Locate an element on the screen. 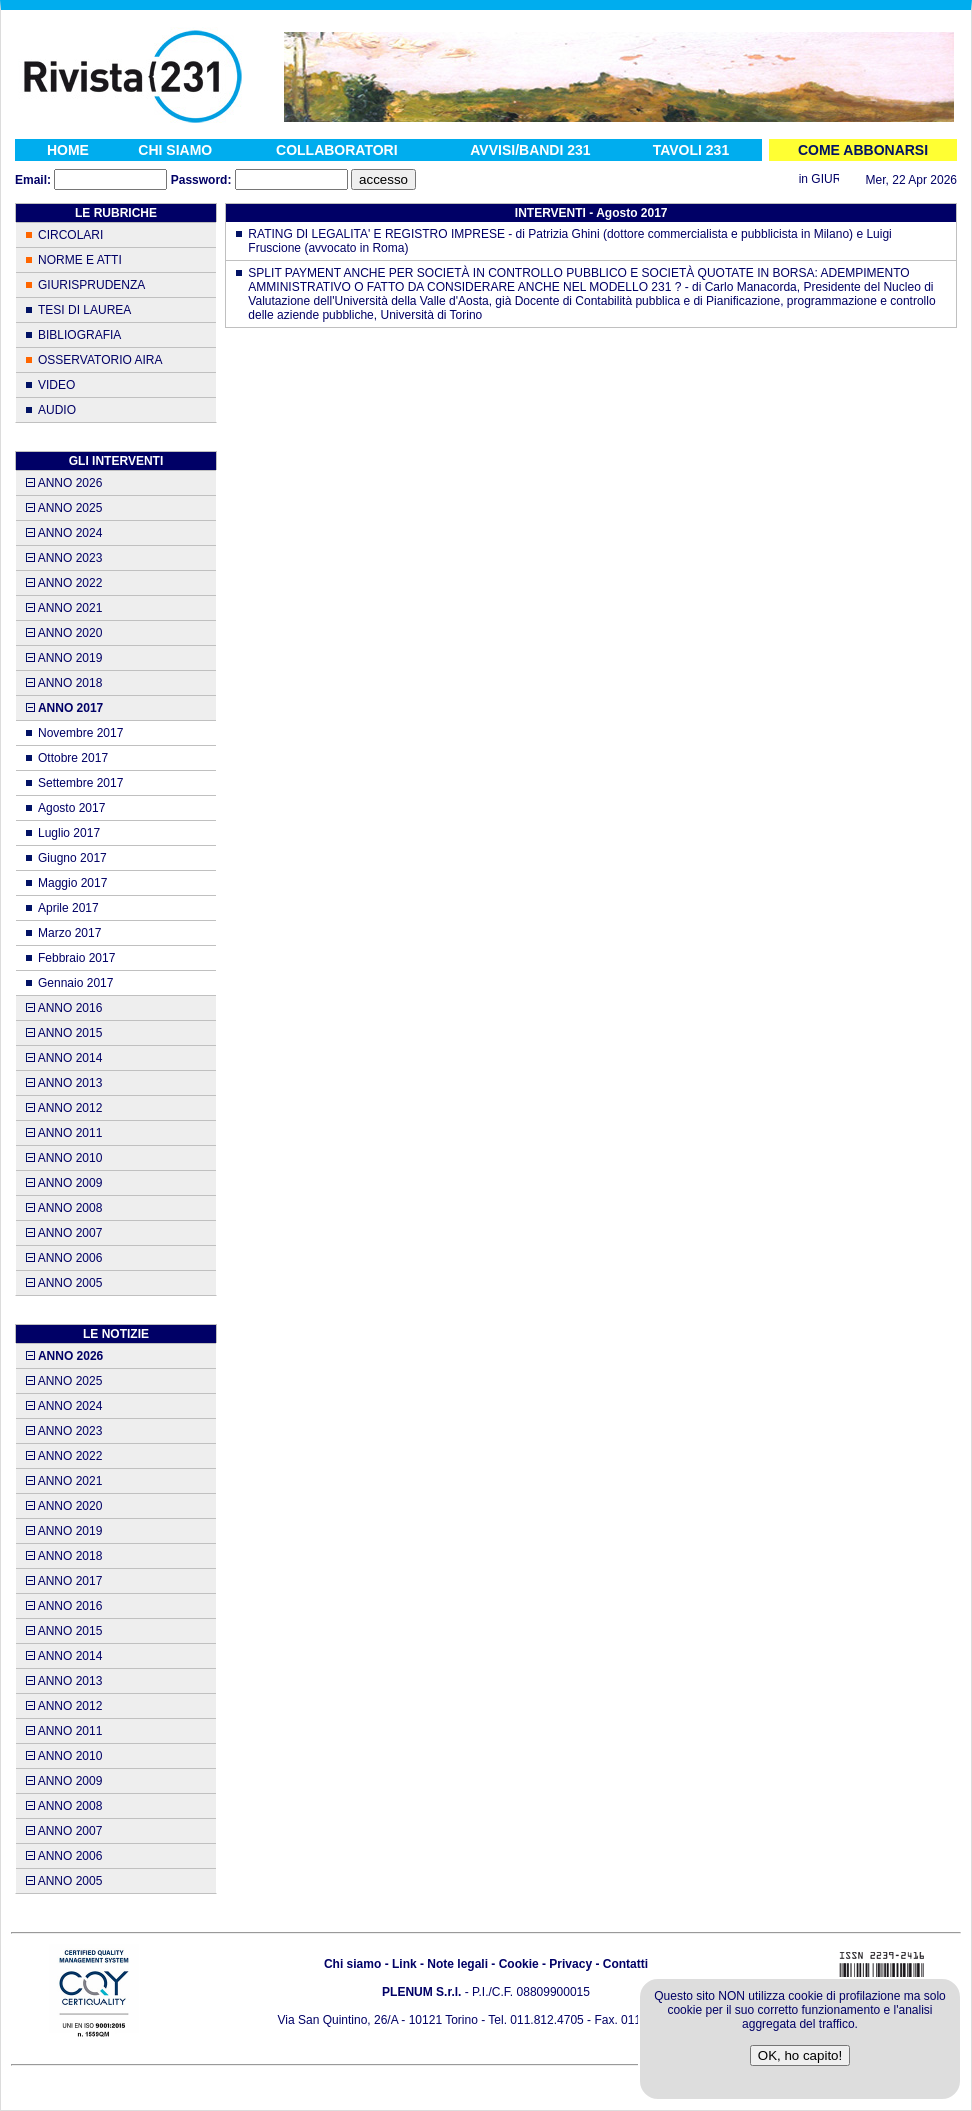 The image size is (972, 2111). Gennaio 2017 is located at coordinates (75, 983).